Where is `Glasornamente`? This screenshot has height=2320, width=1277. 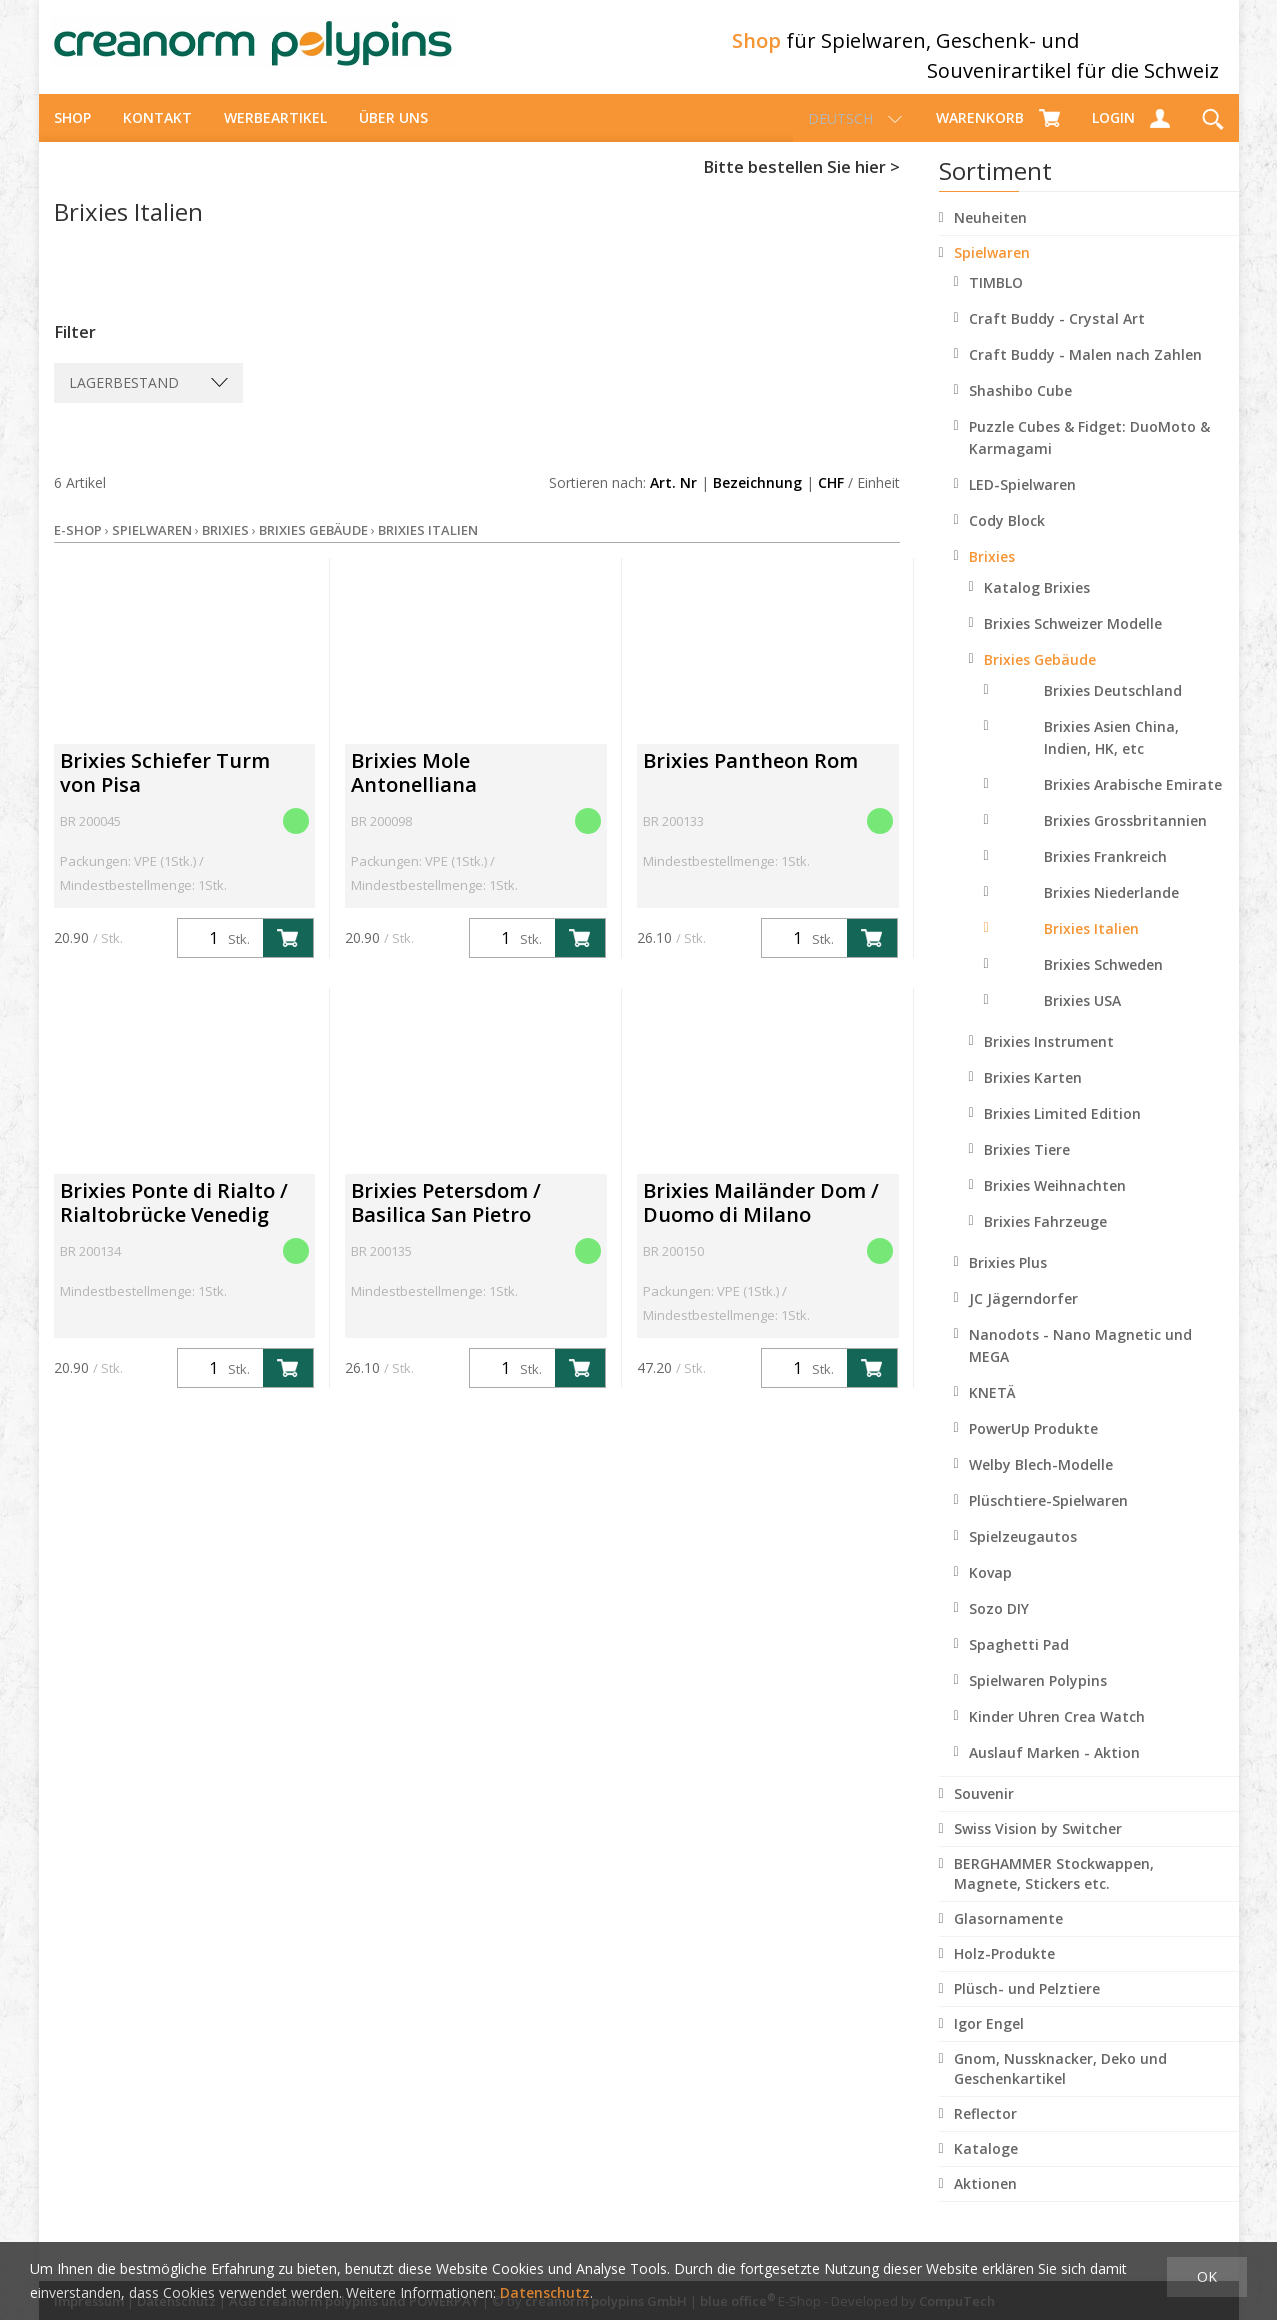 Glasornamente is located at coordinates (1008, 1936).